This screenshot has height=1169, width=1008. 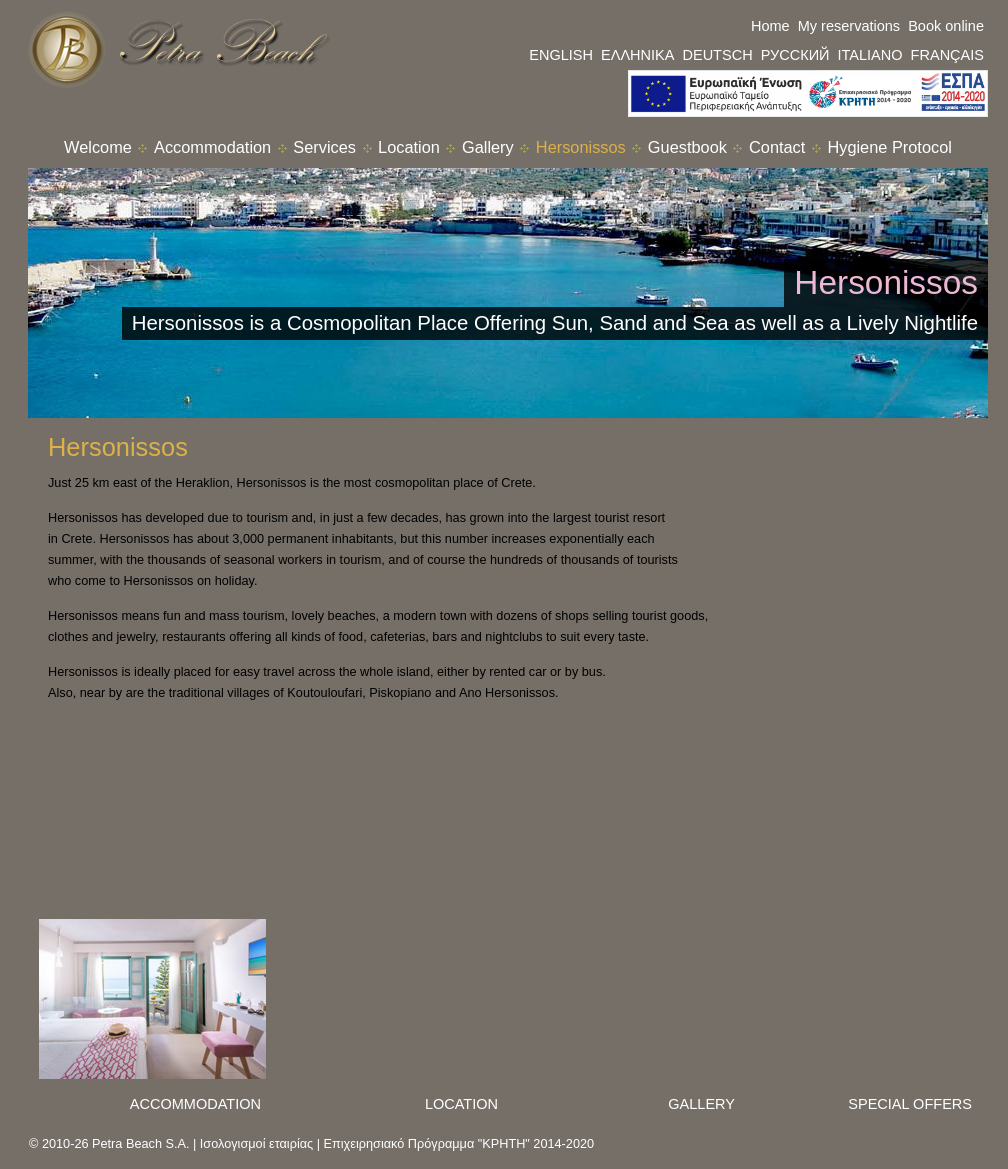 What do you see at coordinates (581, 147) in the screenshot?
I see `Hersonissos` at bounding box center [581, 147].